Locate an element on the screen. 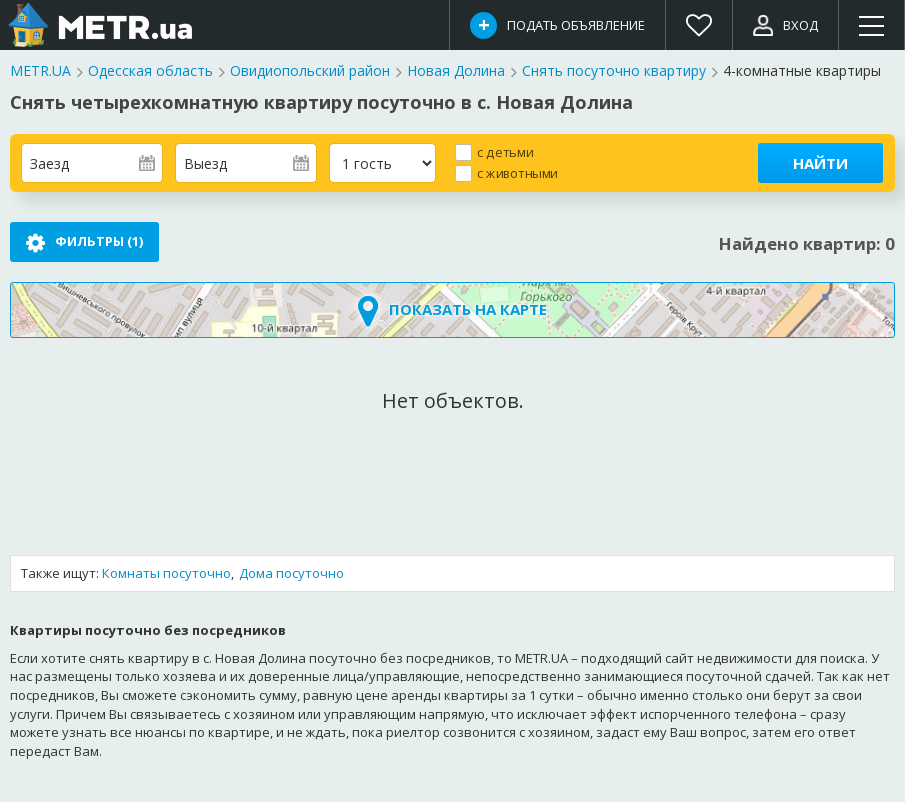  Комнаты посуточно is located at coordinates (166, 574).